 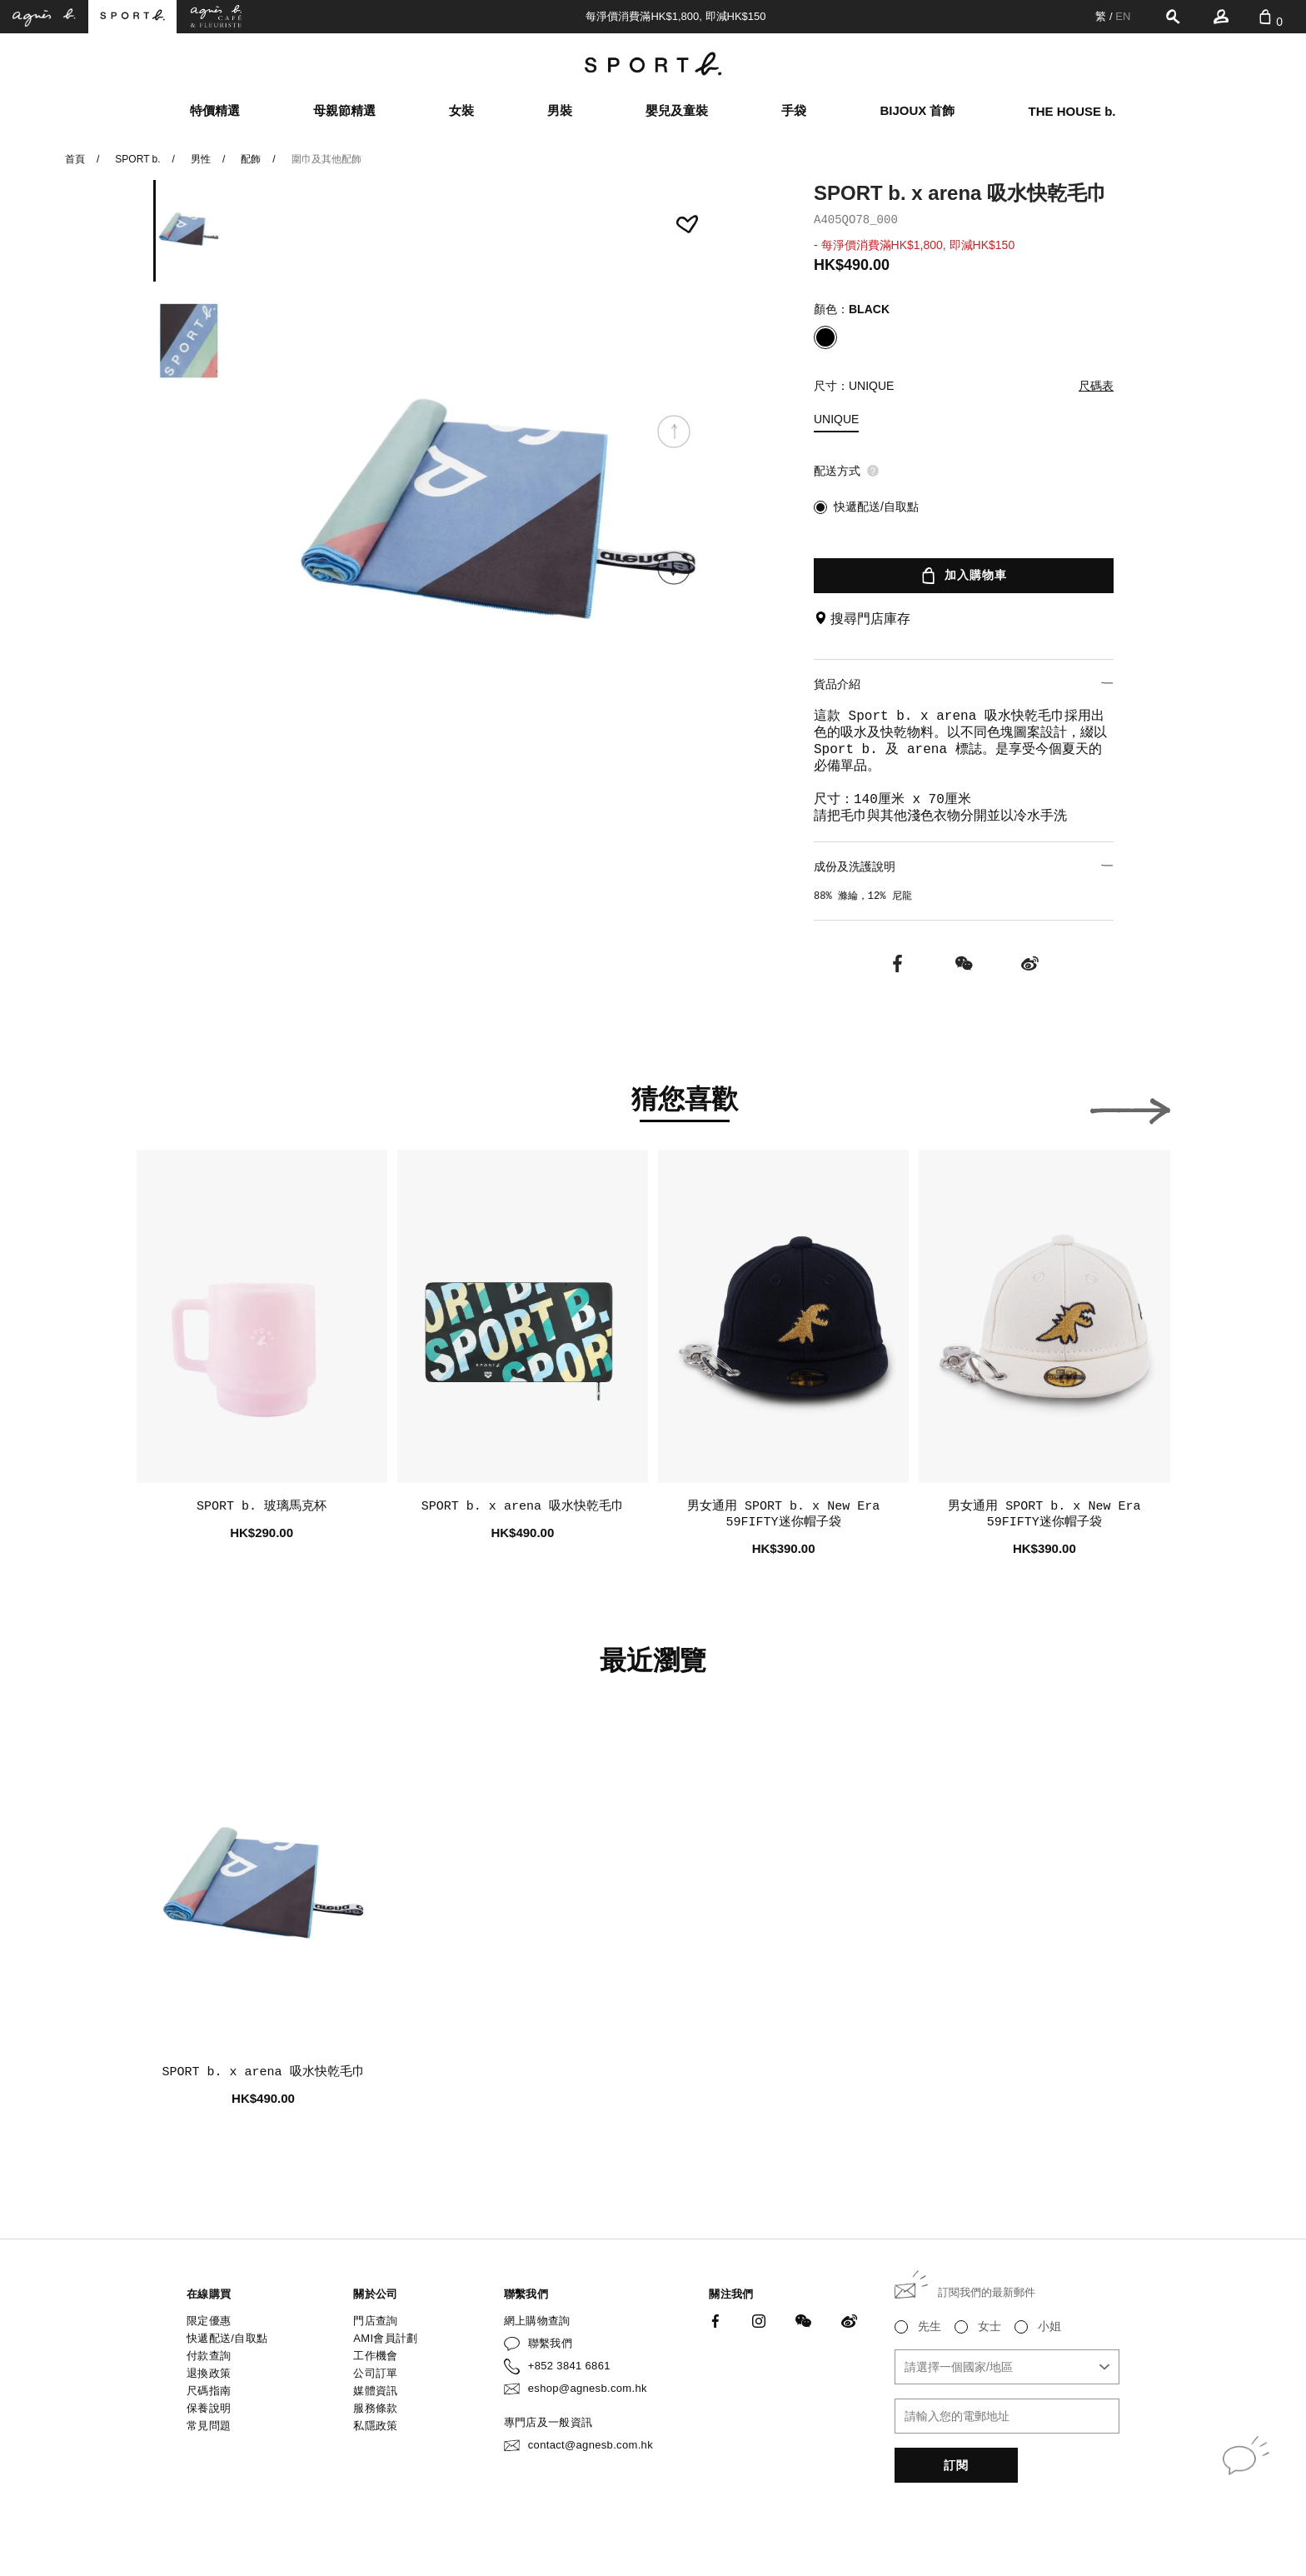 I want to click on 母親節精選, so click(x=344, y=110).